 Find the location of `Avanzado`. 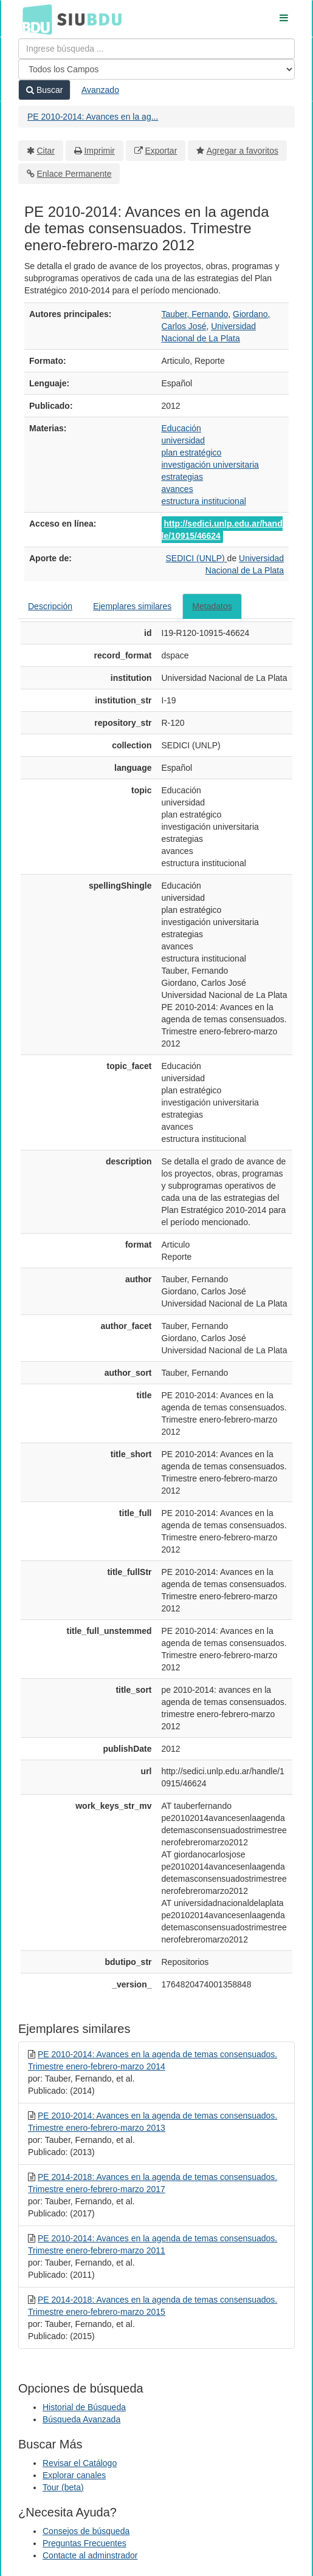

Avanzado is located at coordinates (100, 90).